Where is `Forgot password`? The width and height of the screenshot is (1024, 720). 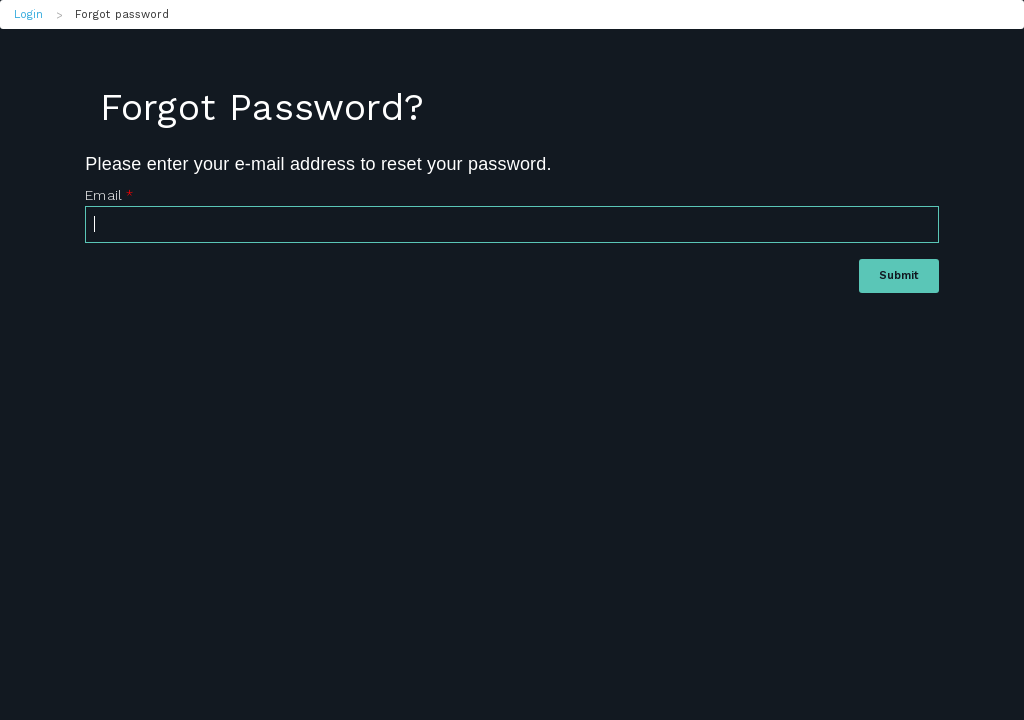 Forgot password is located at coordinates (122, 14).